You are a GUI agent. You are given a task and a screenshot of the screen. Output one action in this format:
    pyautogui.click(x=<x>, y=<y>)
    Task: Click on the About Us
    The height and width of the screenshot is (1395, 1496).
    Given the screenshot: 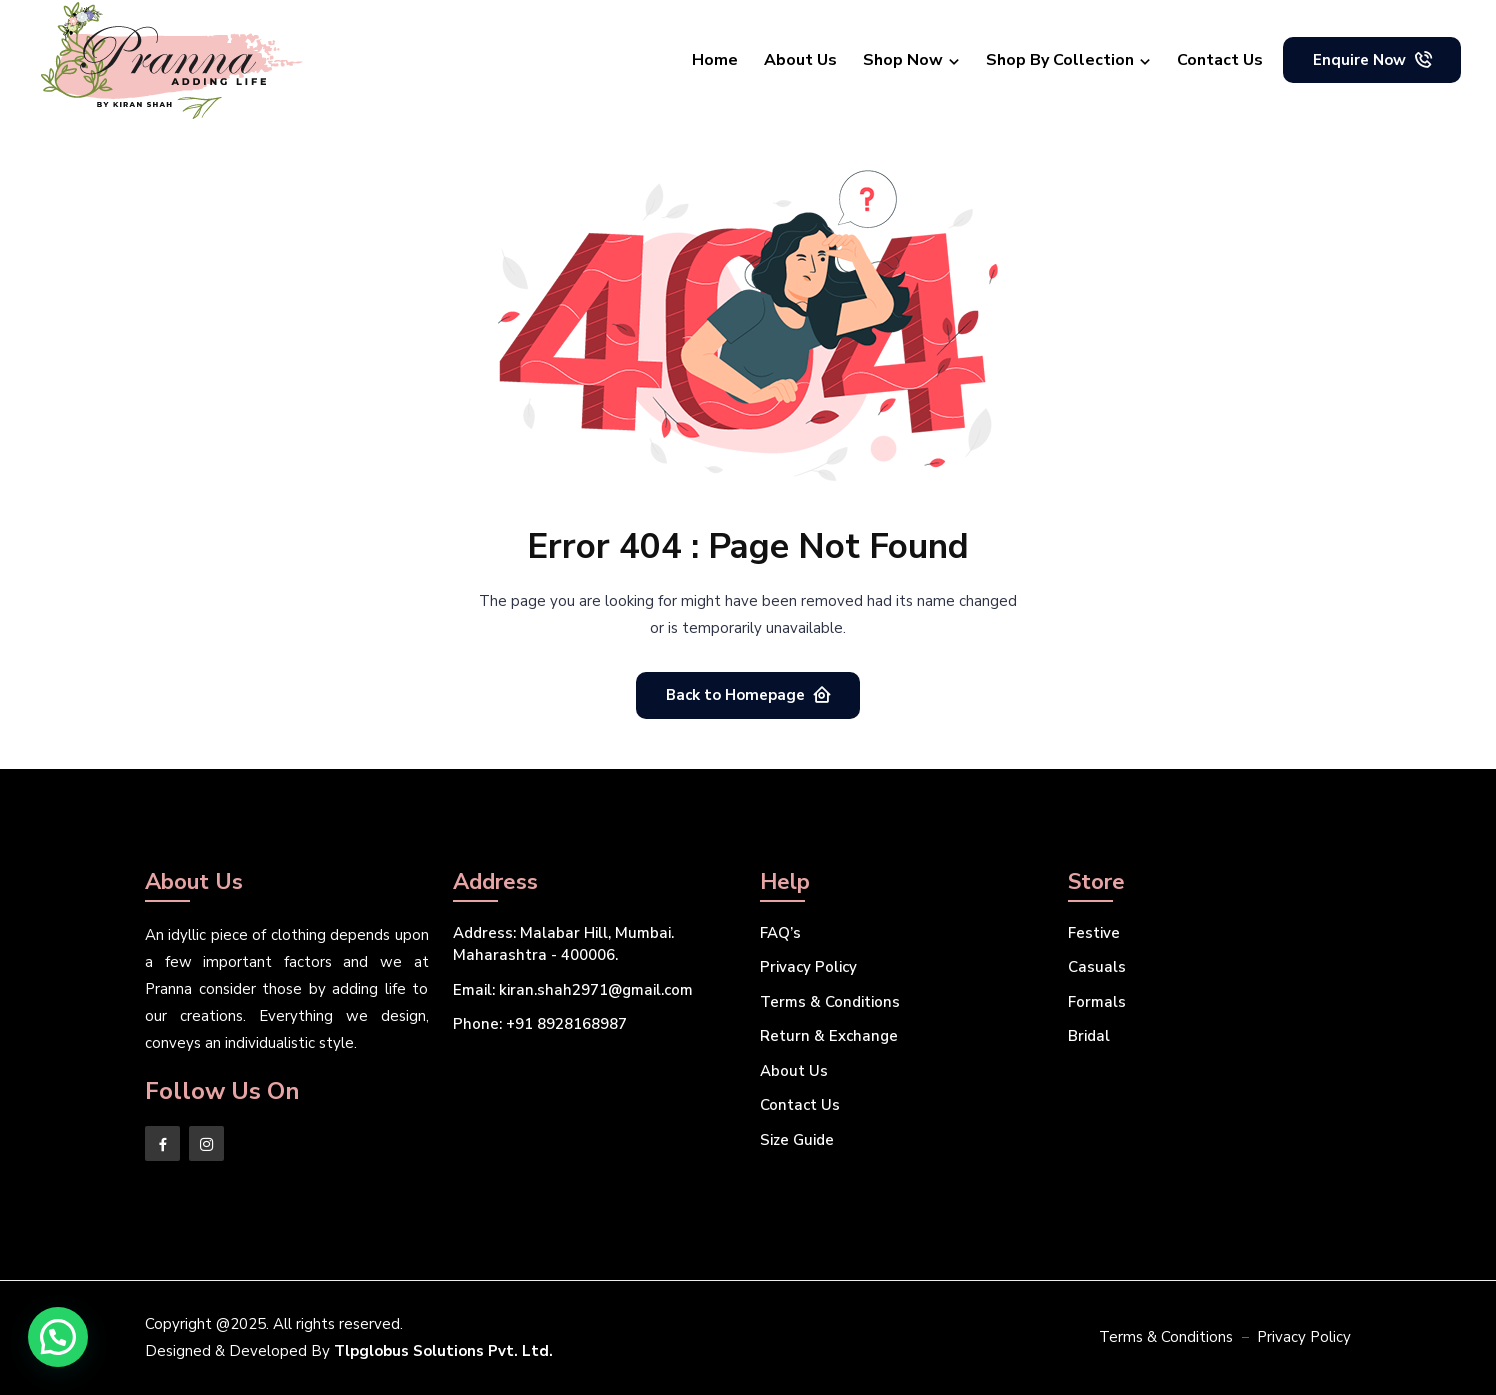 What is the action you would take?
    pyautogui.click(x=800, y=60)
    